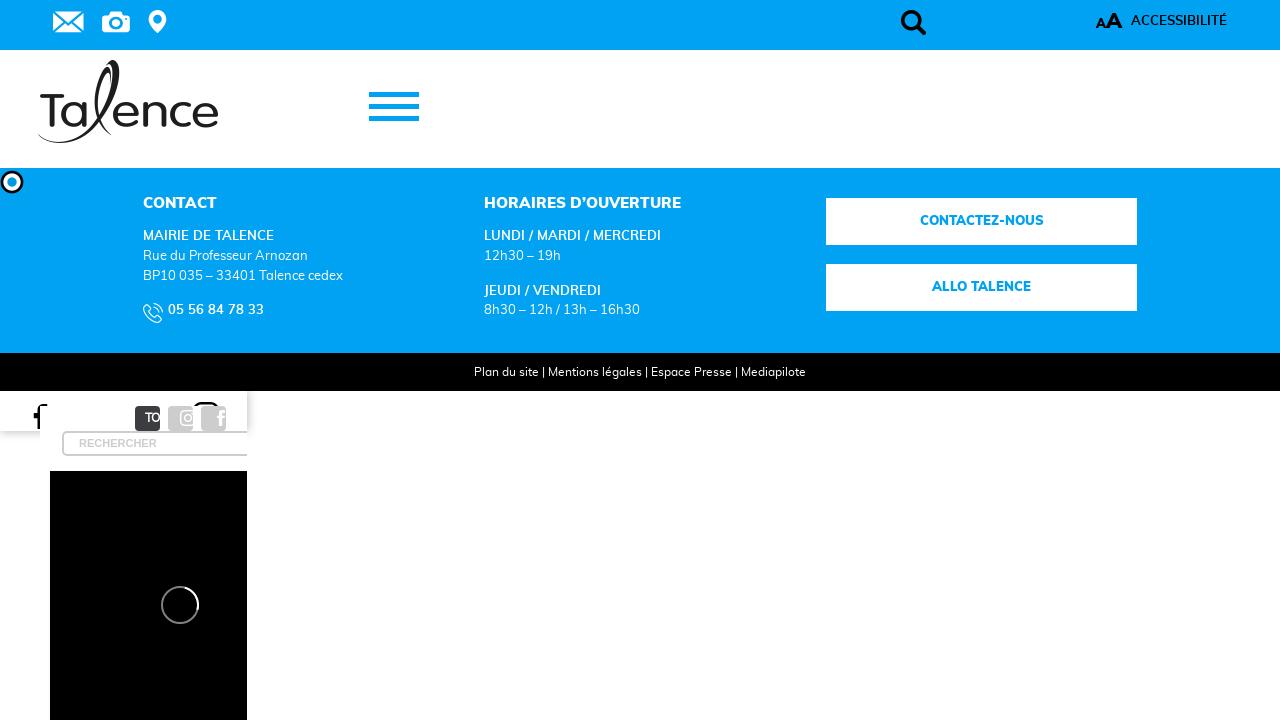  What do you see at coordinates (909, 247) in the screenshot?
I see `Contactez-nous` at bounding box center [909, 247].